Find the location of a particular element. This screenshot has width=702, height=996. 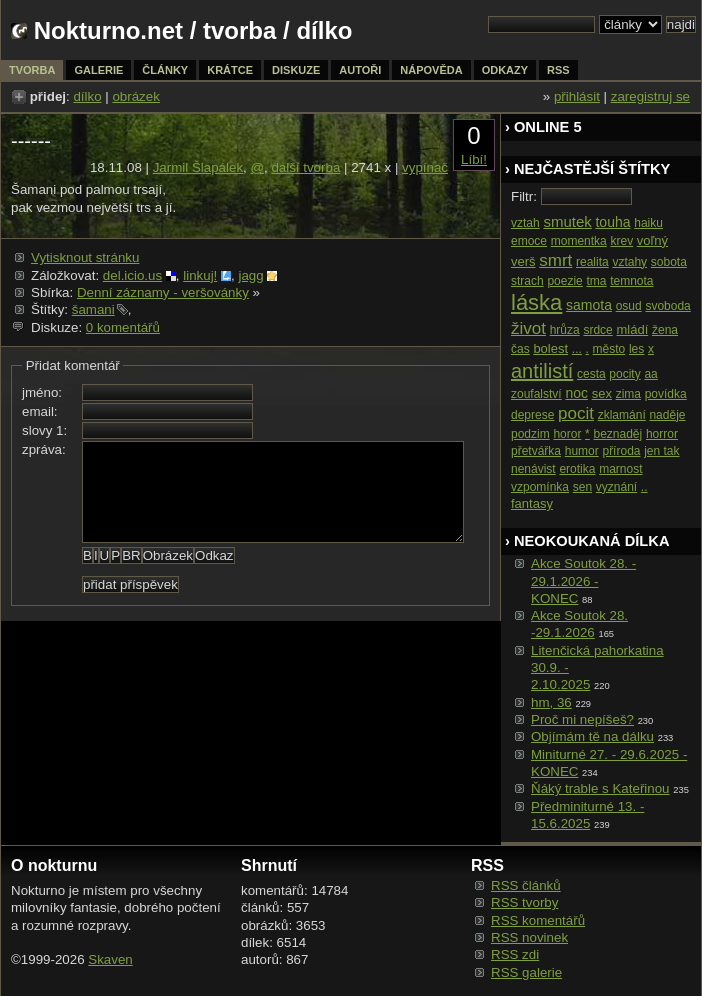

antilistí is located at coordinates (542, 371).